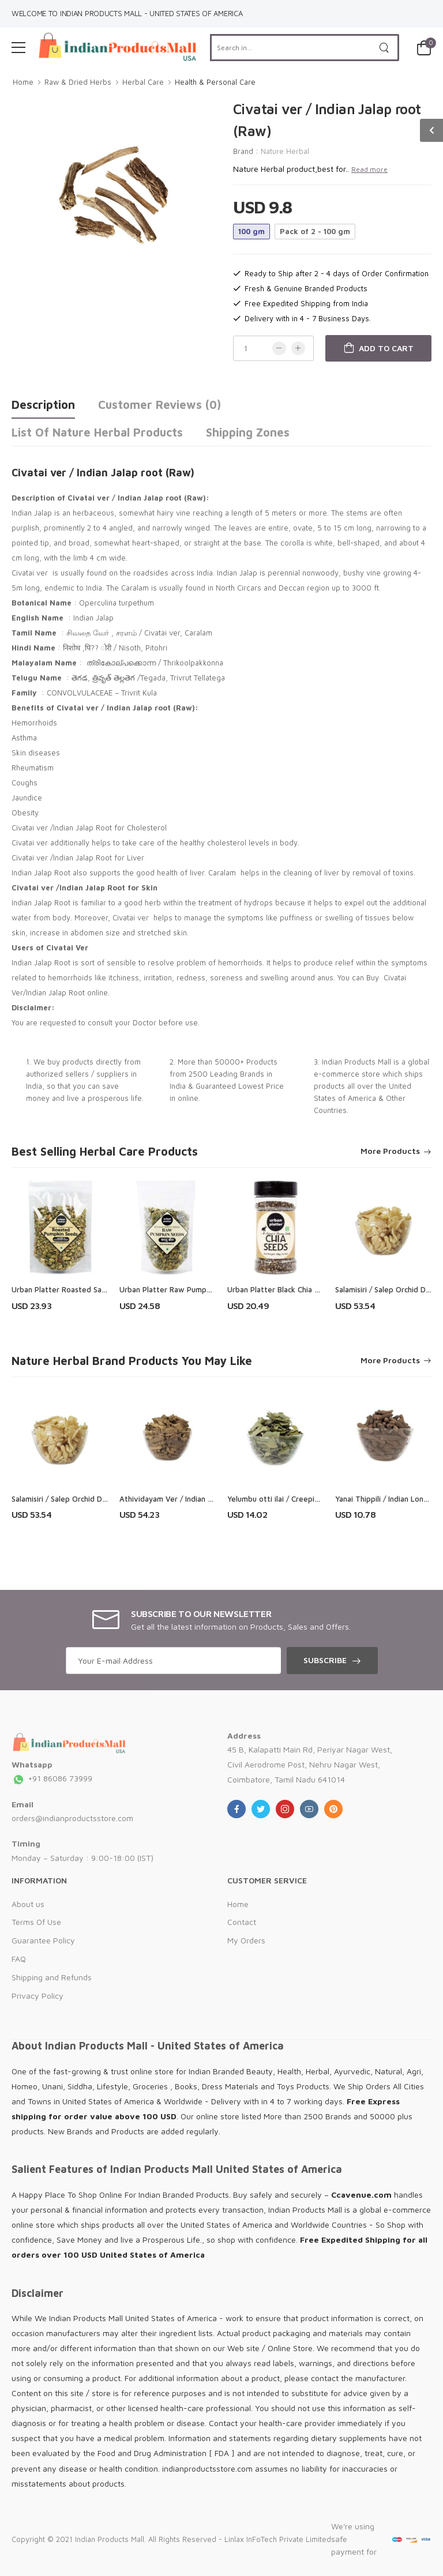 This screenshot has height=2576, width=443. Describe the element at coordinates (52, 1977) in the screenshot. I see `Shipping and Refunds` at that location.